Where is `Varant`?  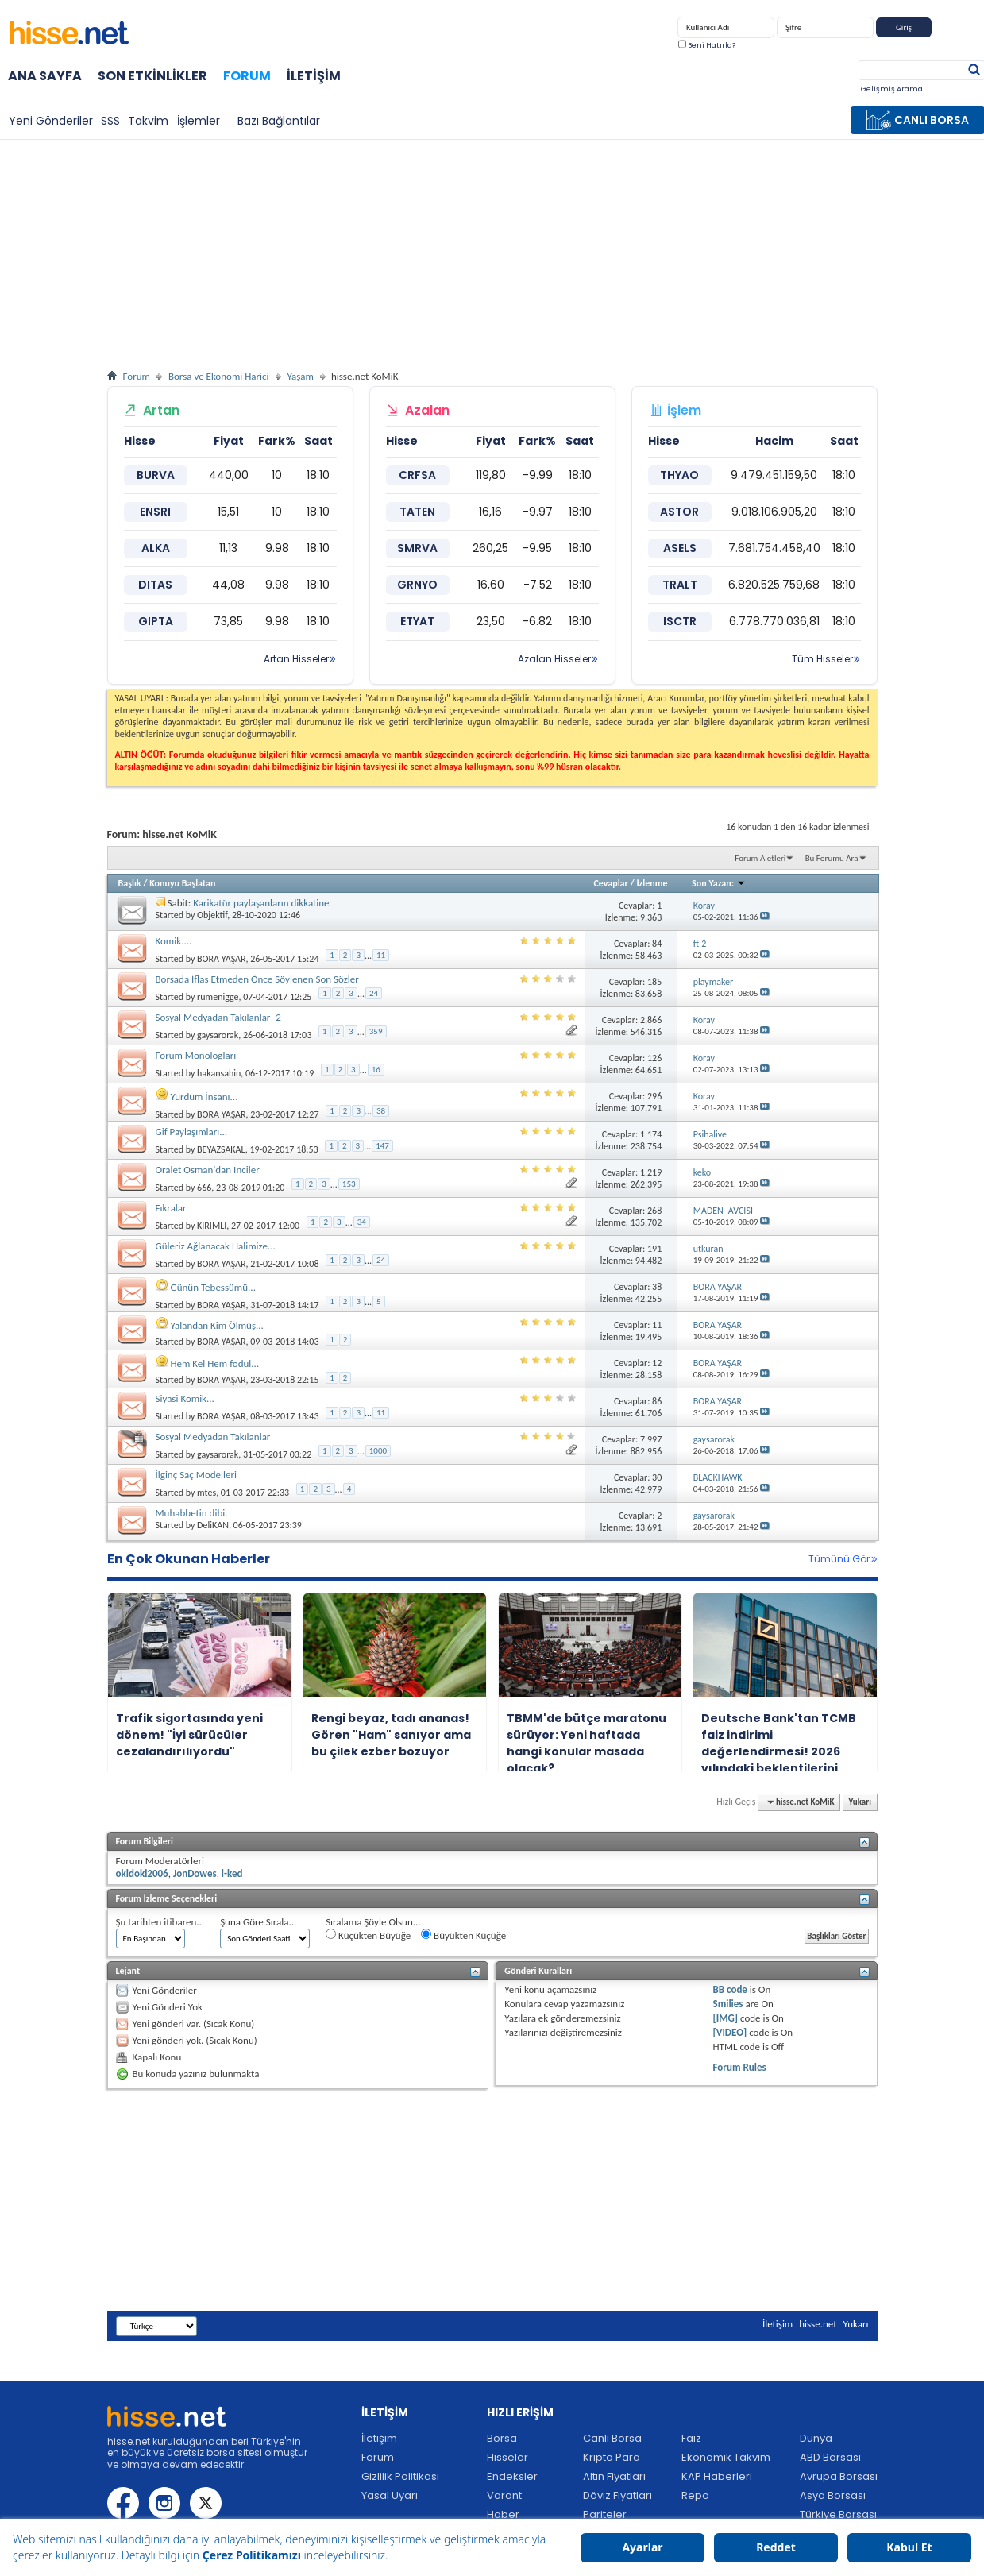
Varant is located at coordinates (504, 2495).